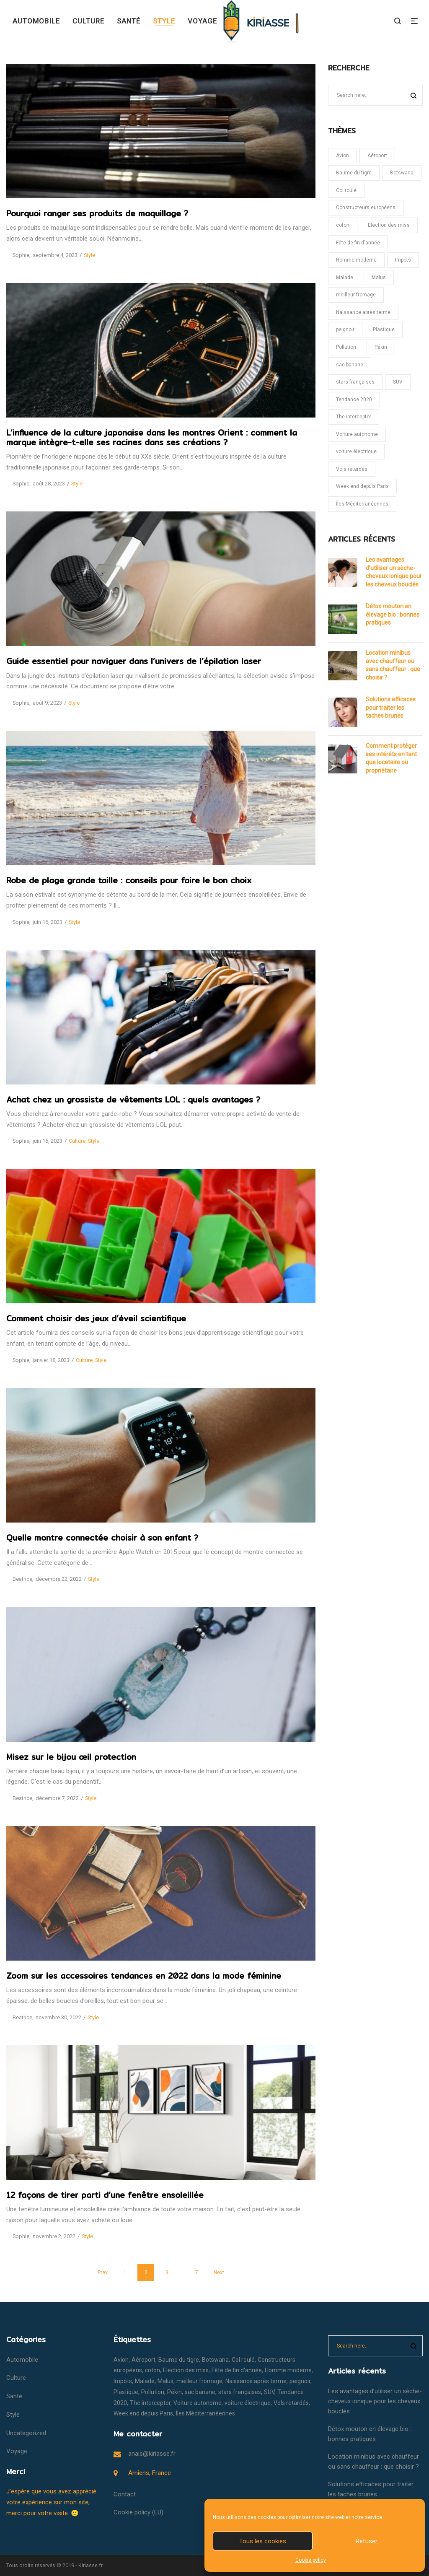  Describe the element at coordinates (393, 665) in the screenshot. I see `Location minibus avec chauffeur ou sans chauffeur : que choisir ?` at that location.